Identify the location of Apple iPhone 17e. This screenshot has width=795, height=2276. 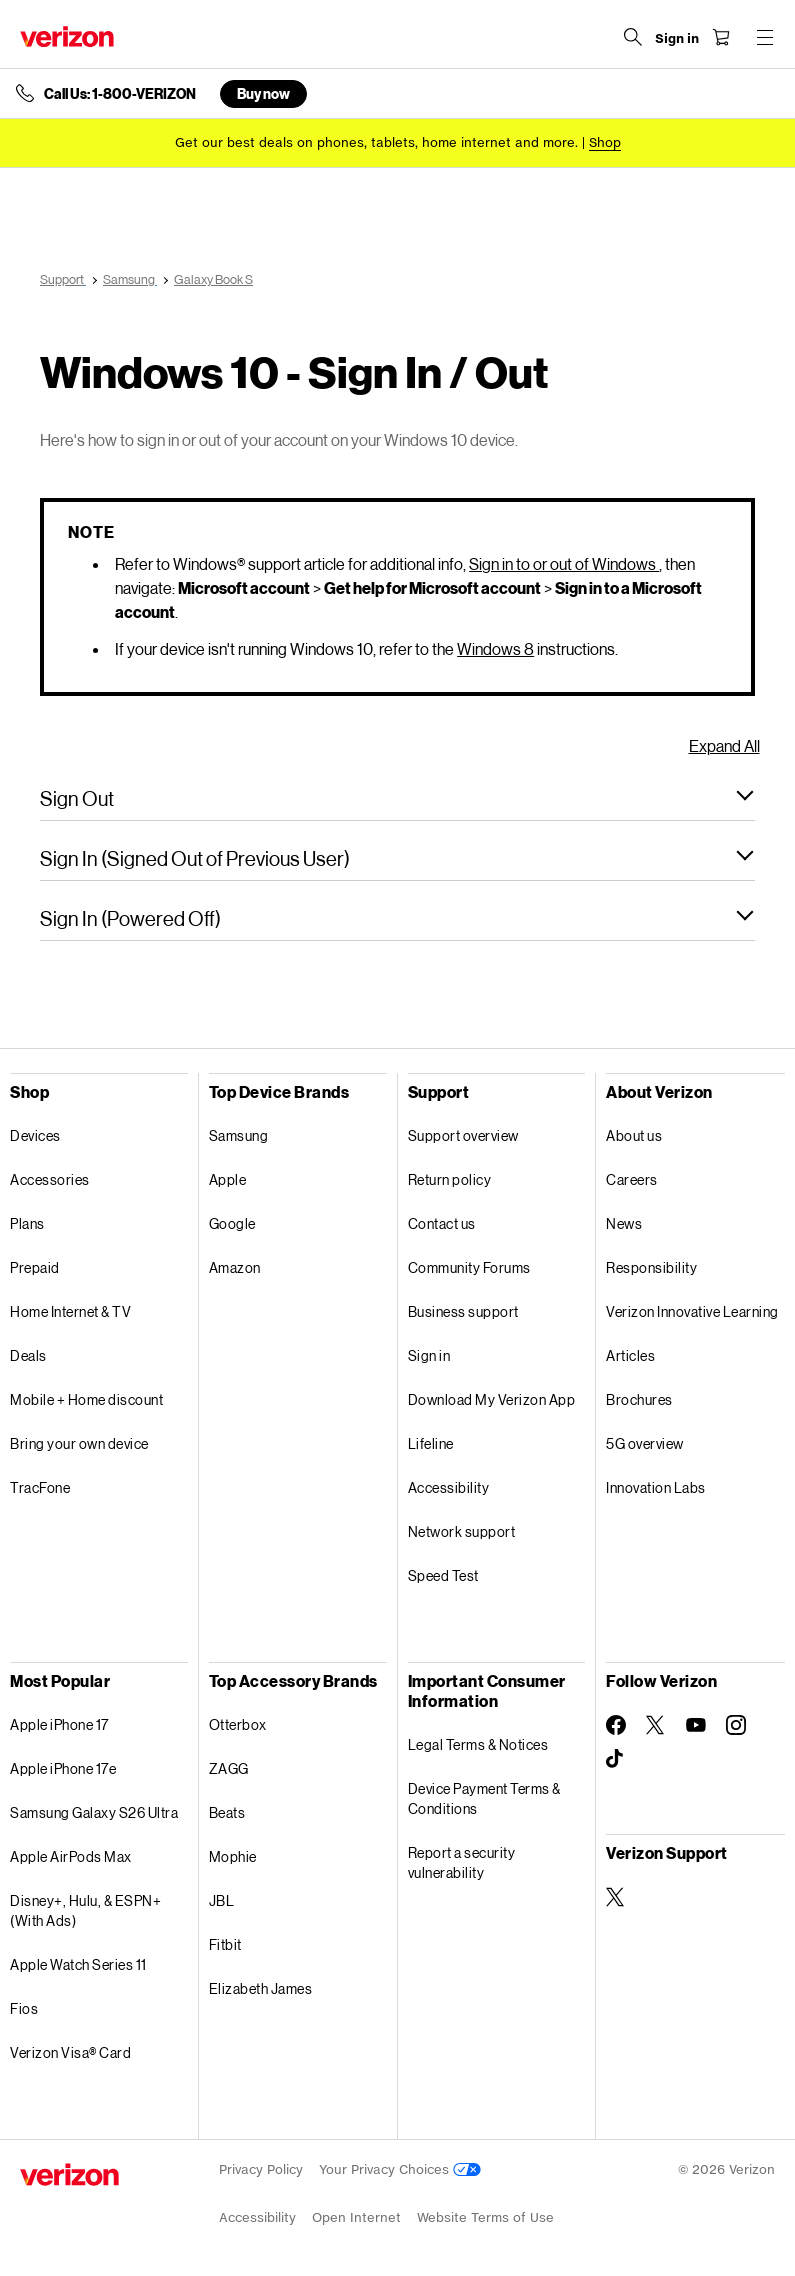
(63, 1768).